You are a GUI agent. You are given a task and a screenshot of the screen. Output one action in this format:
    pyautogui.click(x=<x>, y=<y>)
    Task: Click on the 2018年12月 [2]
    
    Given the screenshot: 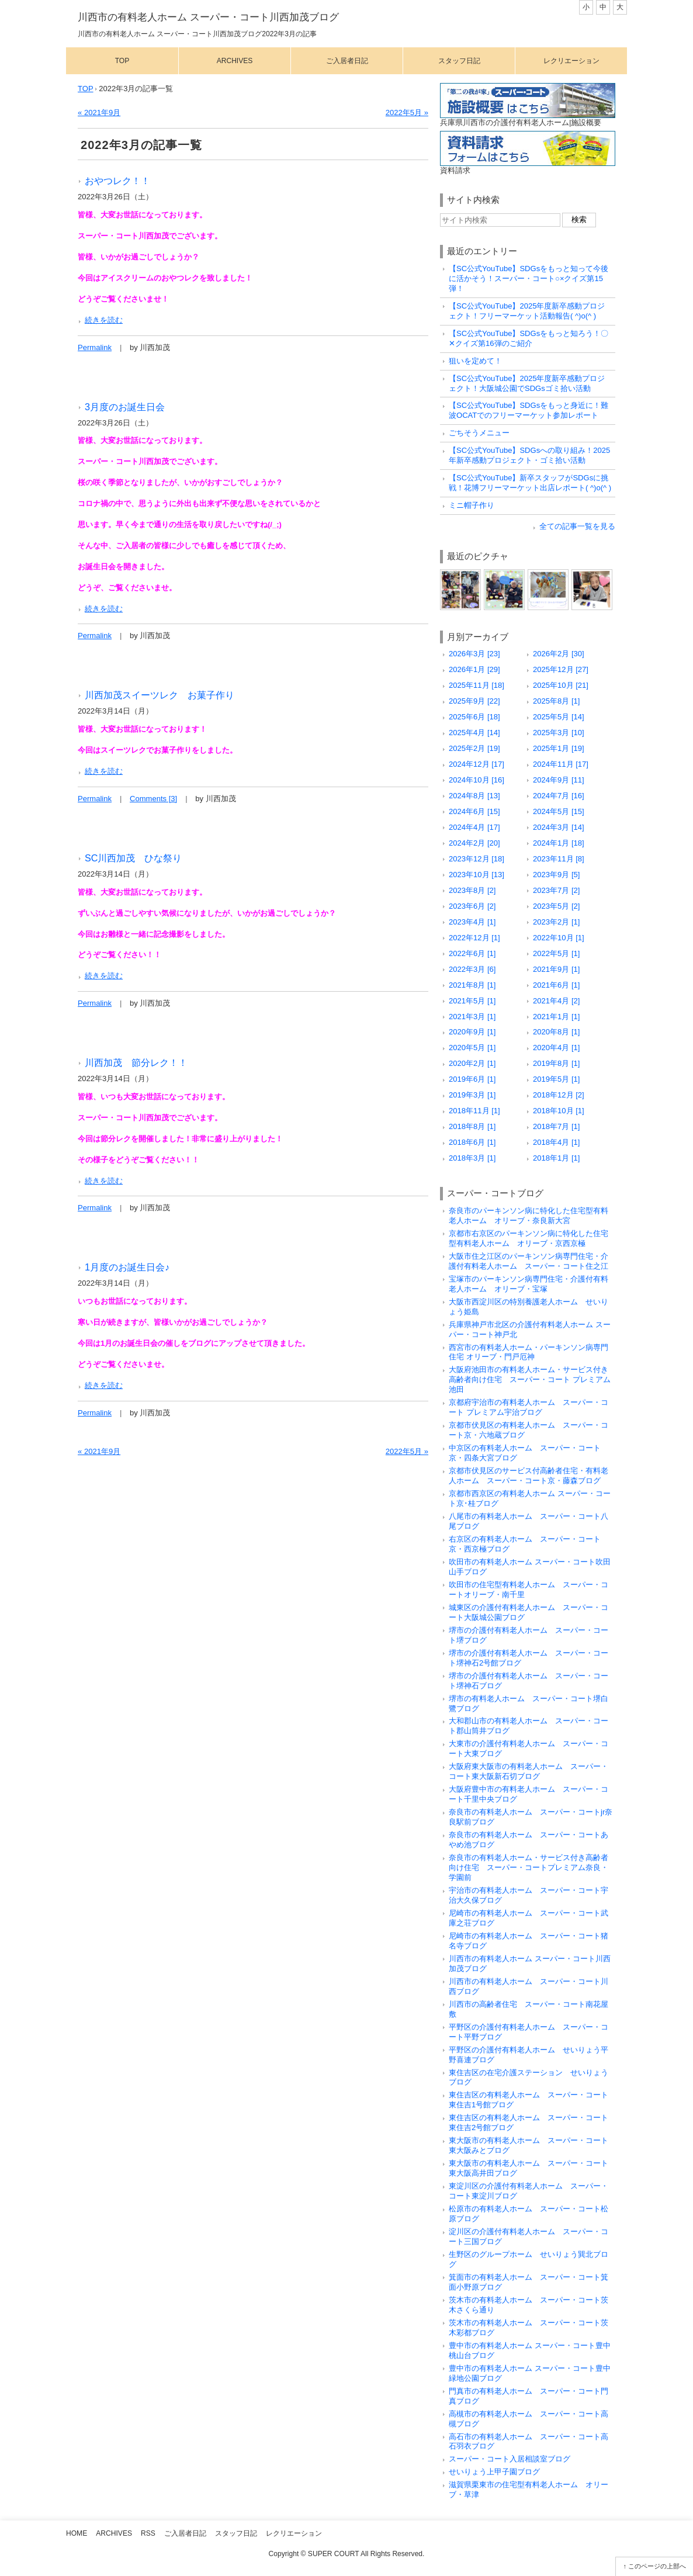 What is the action you would take?
    pyautogui.click(x=558, y=1094)
    